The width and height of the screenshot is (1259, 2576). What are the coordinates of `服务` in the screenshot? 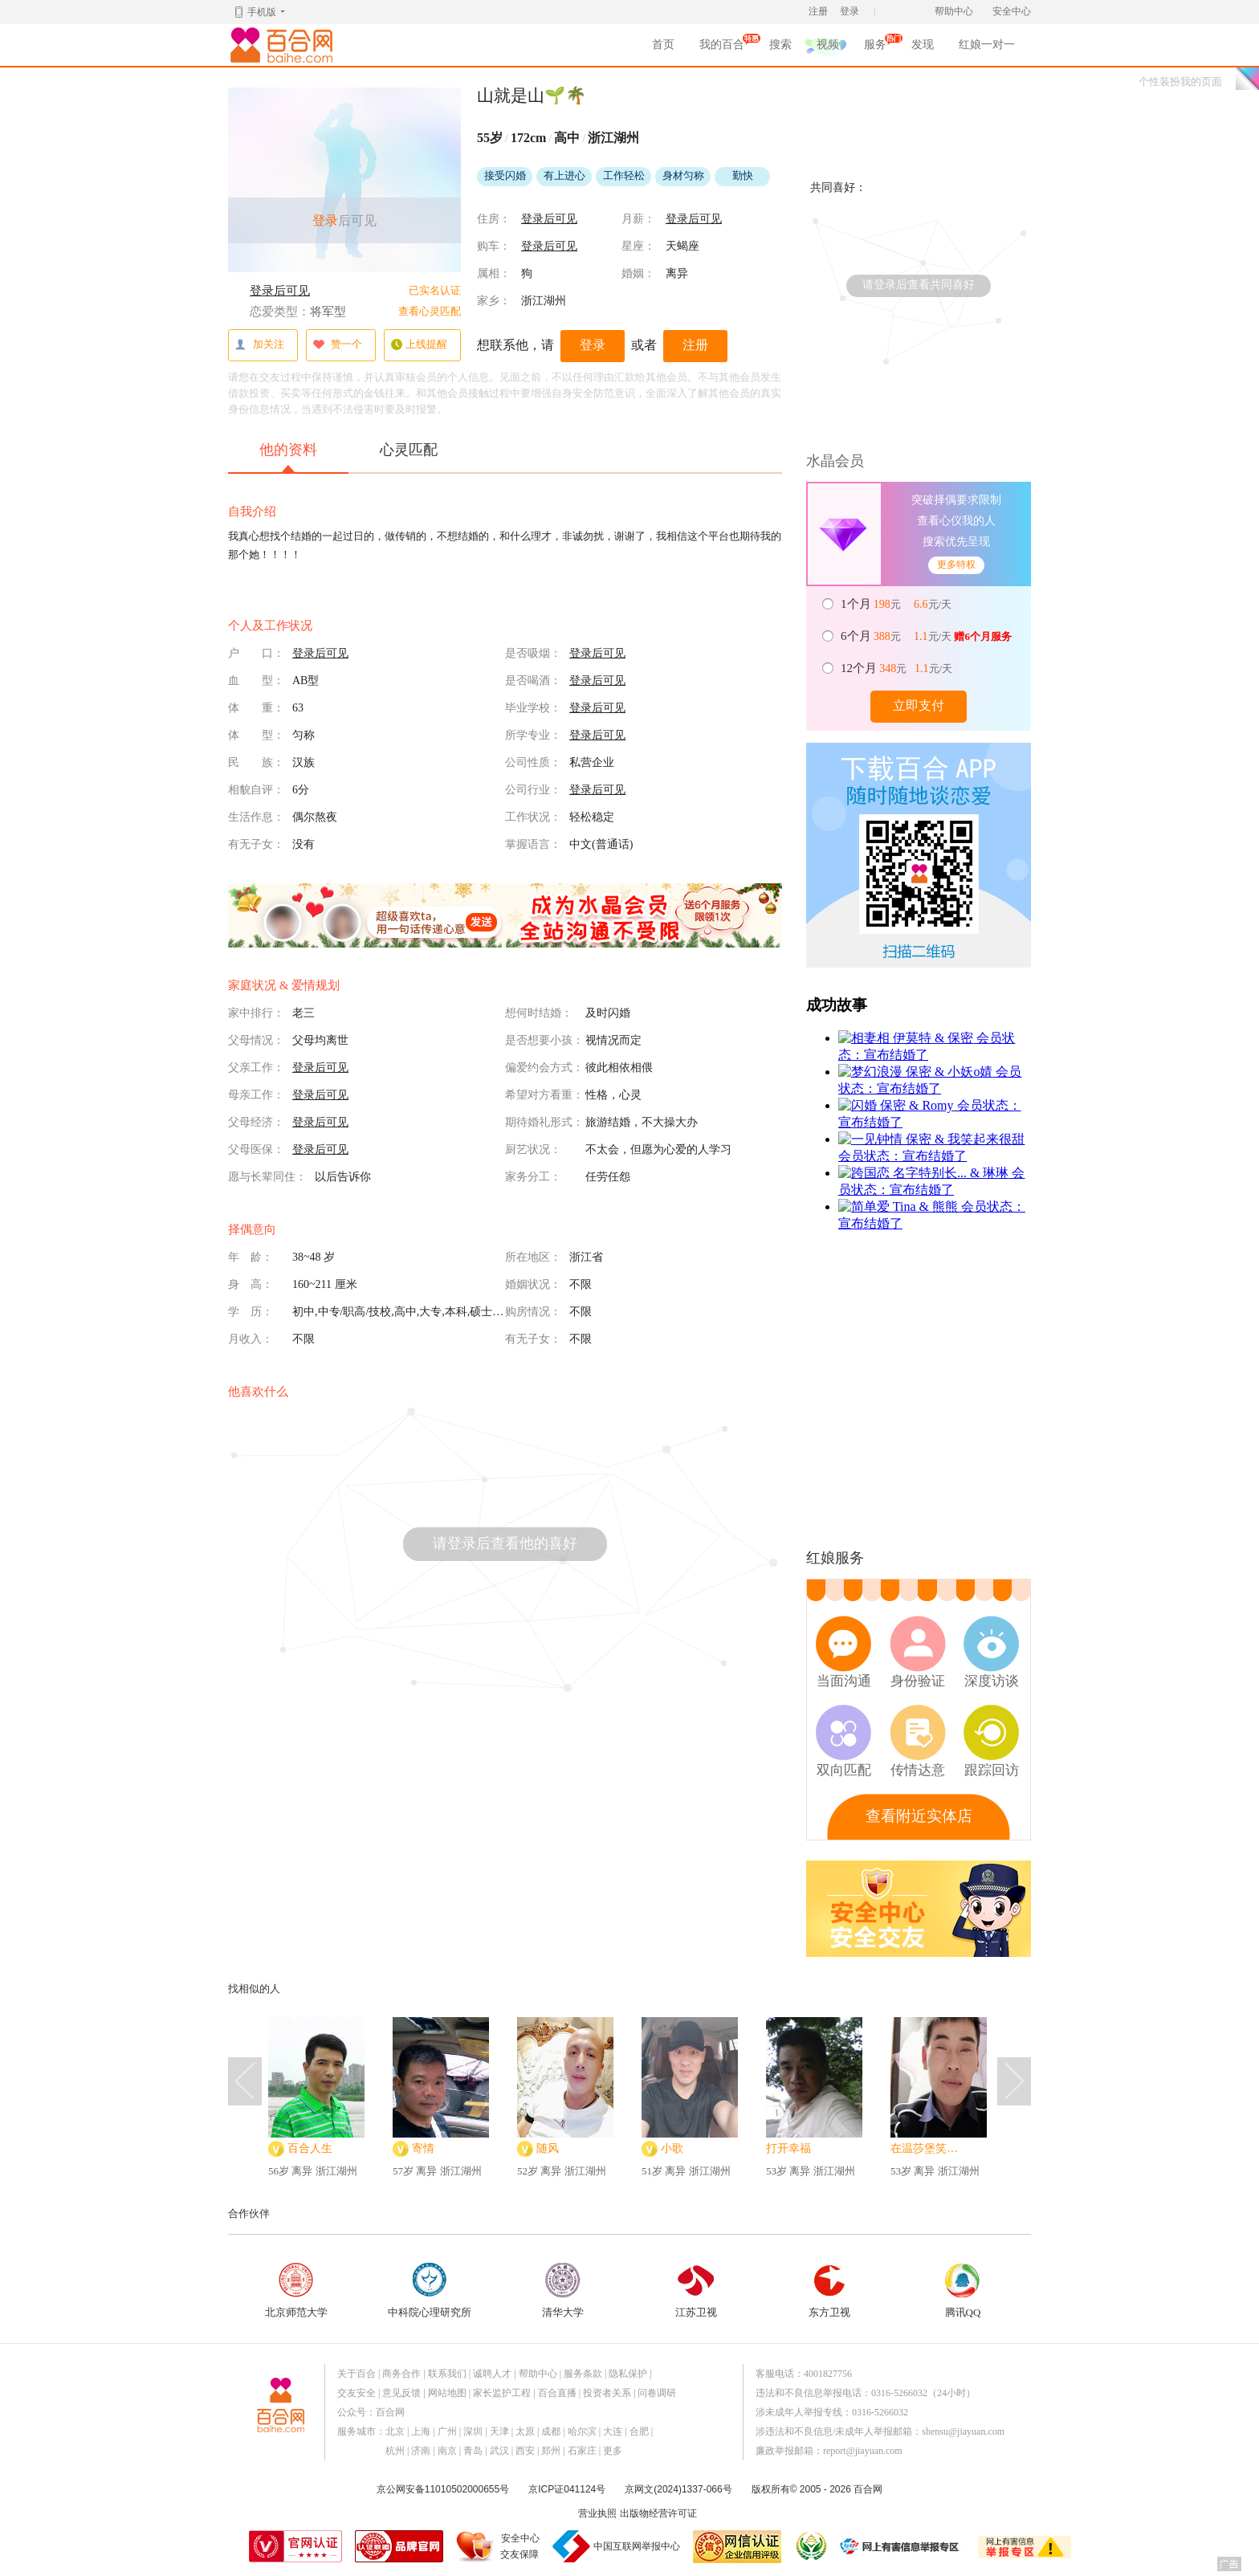 It's located at (875, 47).